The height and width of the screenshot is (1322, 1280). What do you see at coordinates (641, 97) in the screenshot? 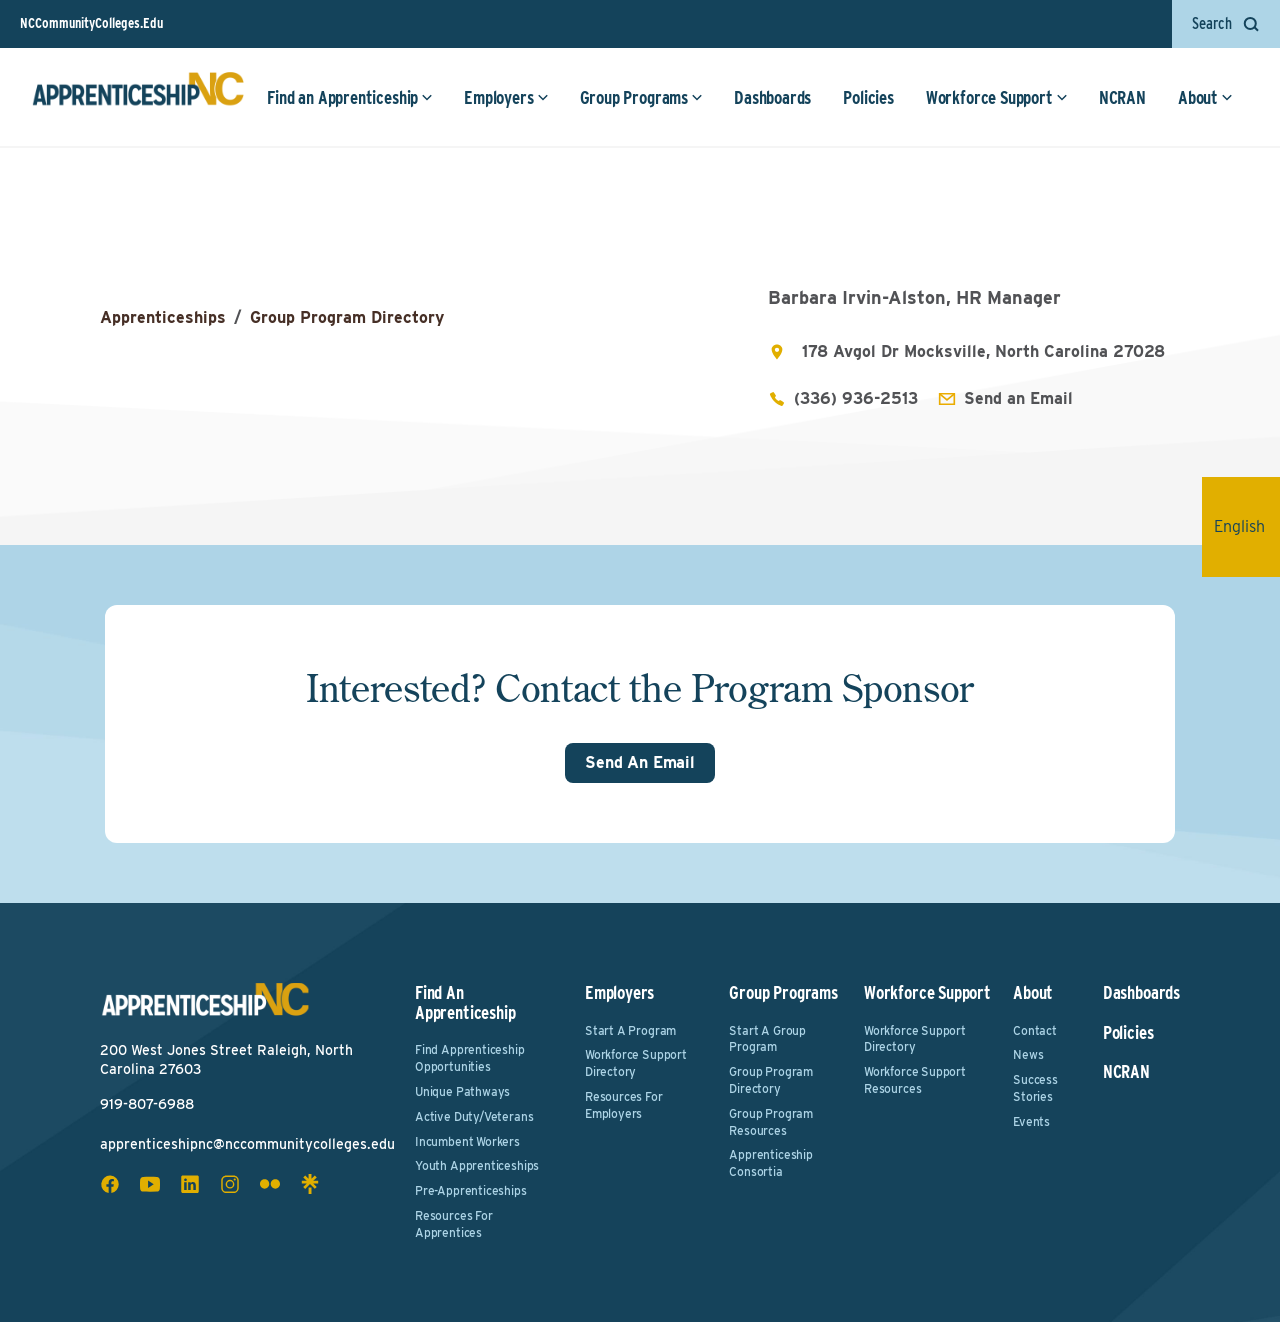
I see `Group Programs` at bounding box center [641, 97].